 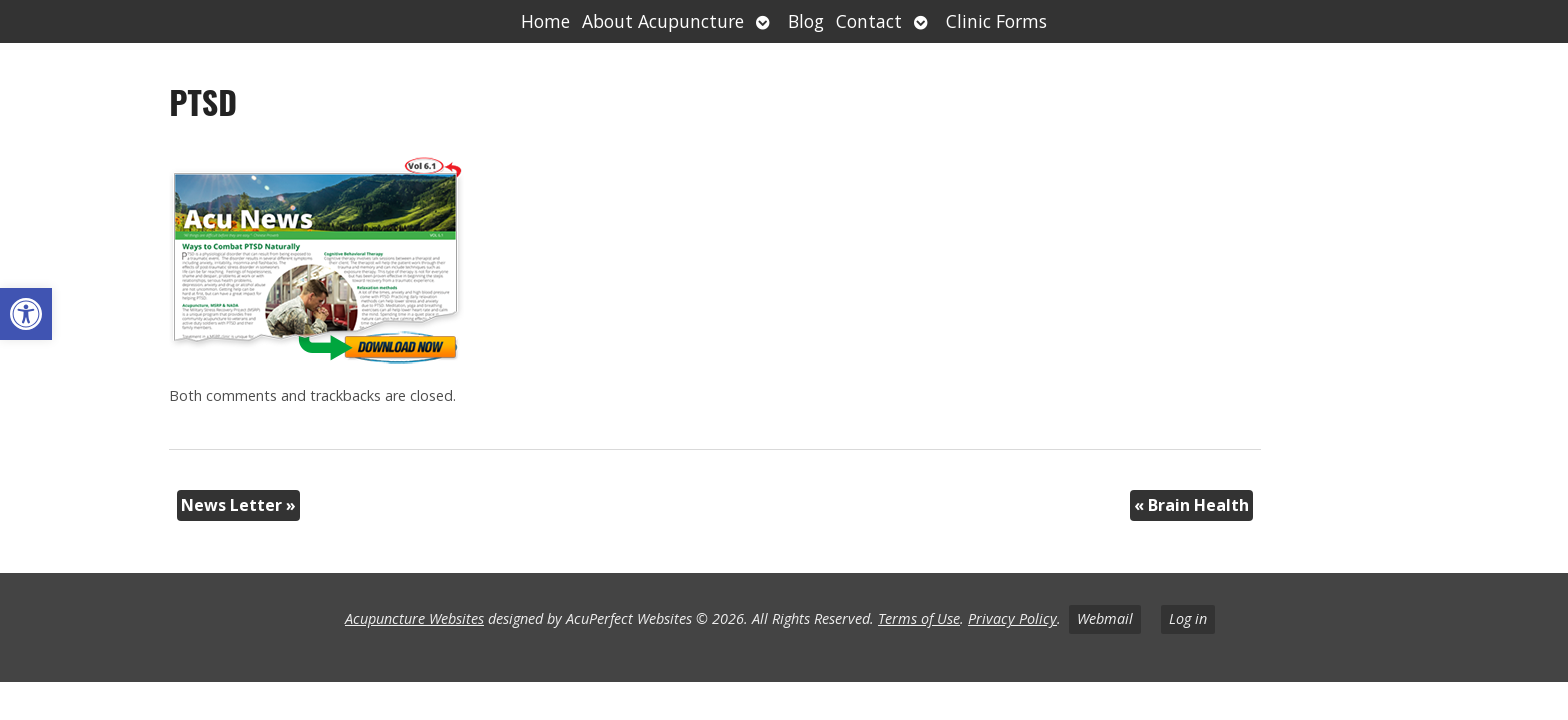 I want to click on Acupuncture Websites, so click(x=414, y=618).